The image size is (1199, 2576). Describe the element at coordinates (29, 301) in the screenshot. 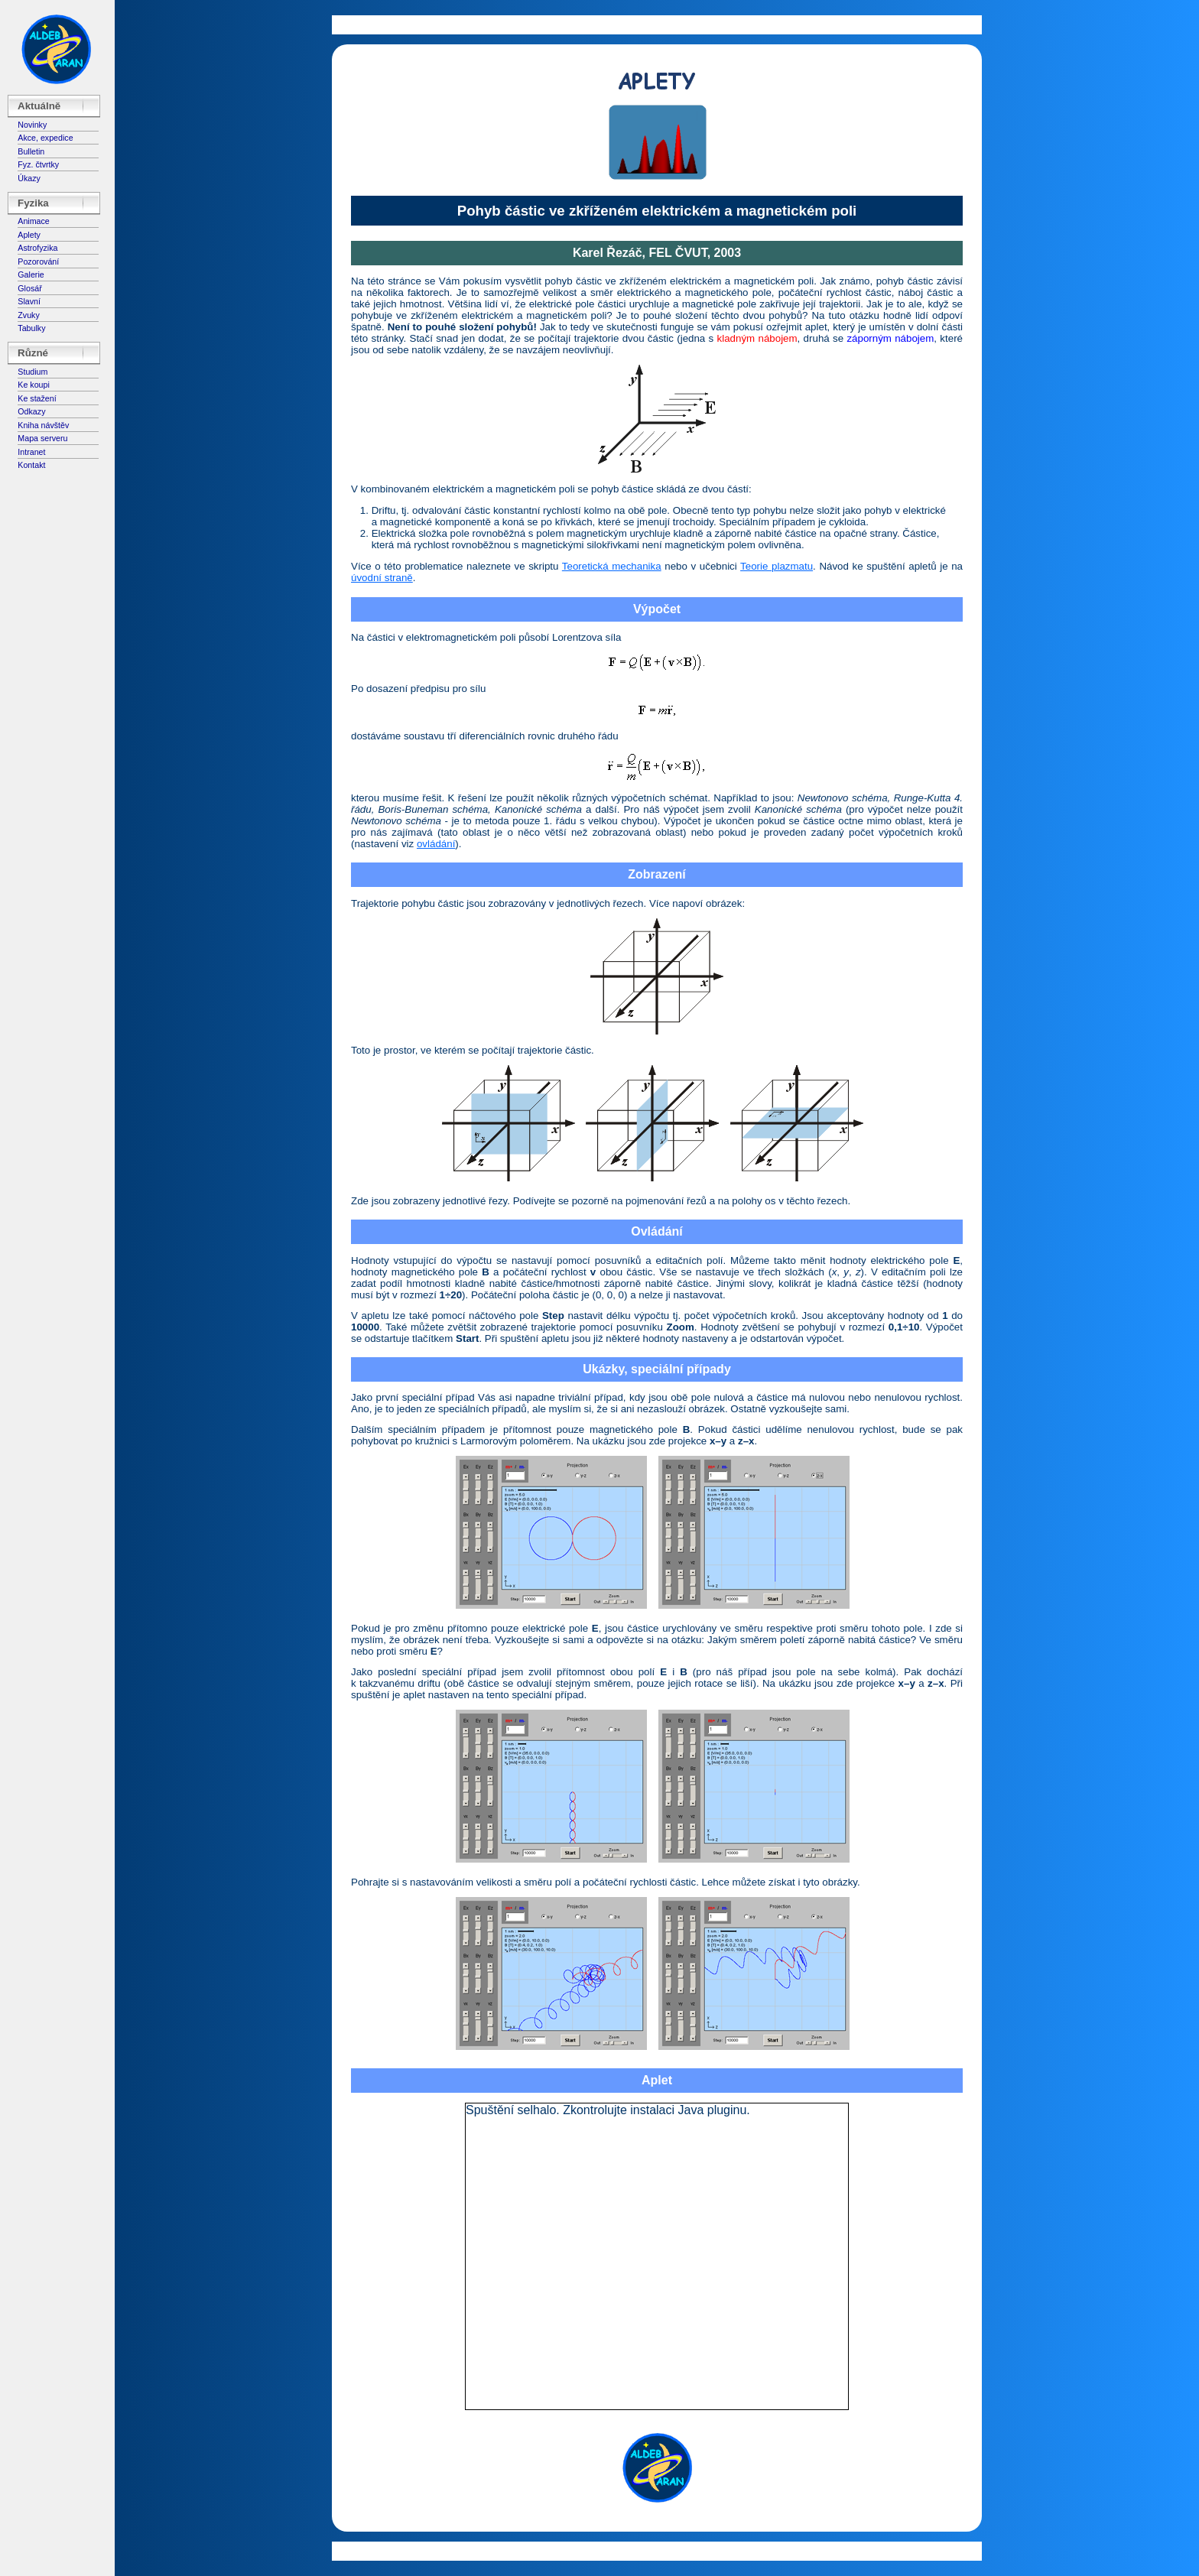

I see `Slavní` at that location.